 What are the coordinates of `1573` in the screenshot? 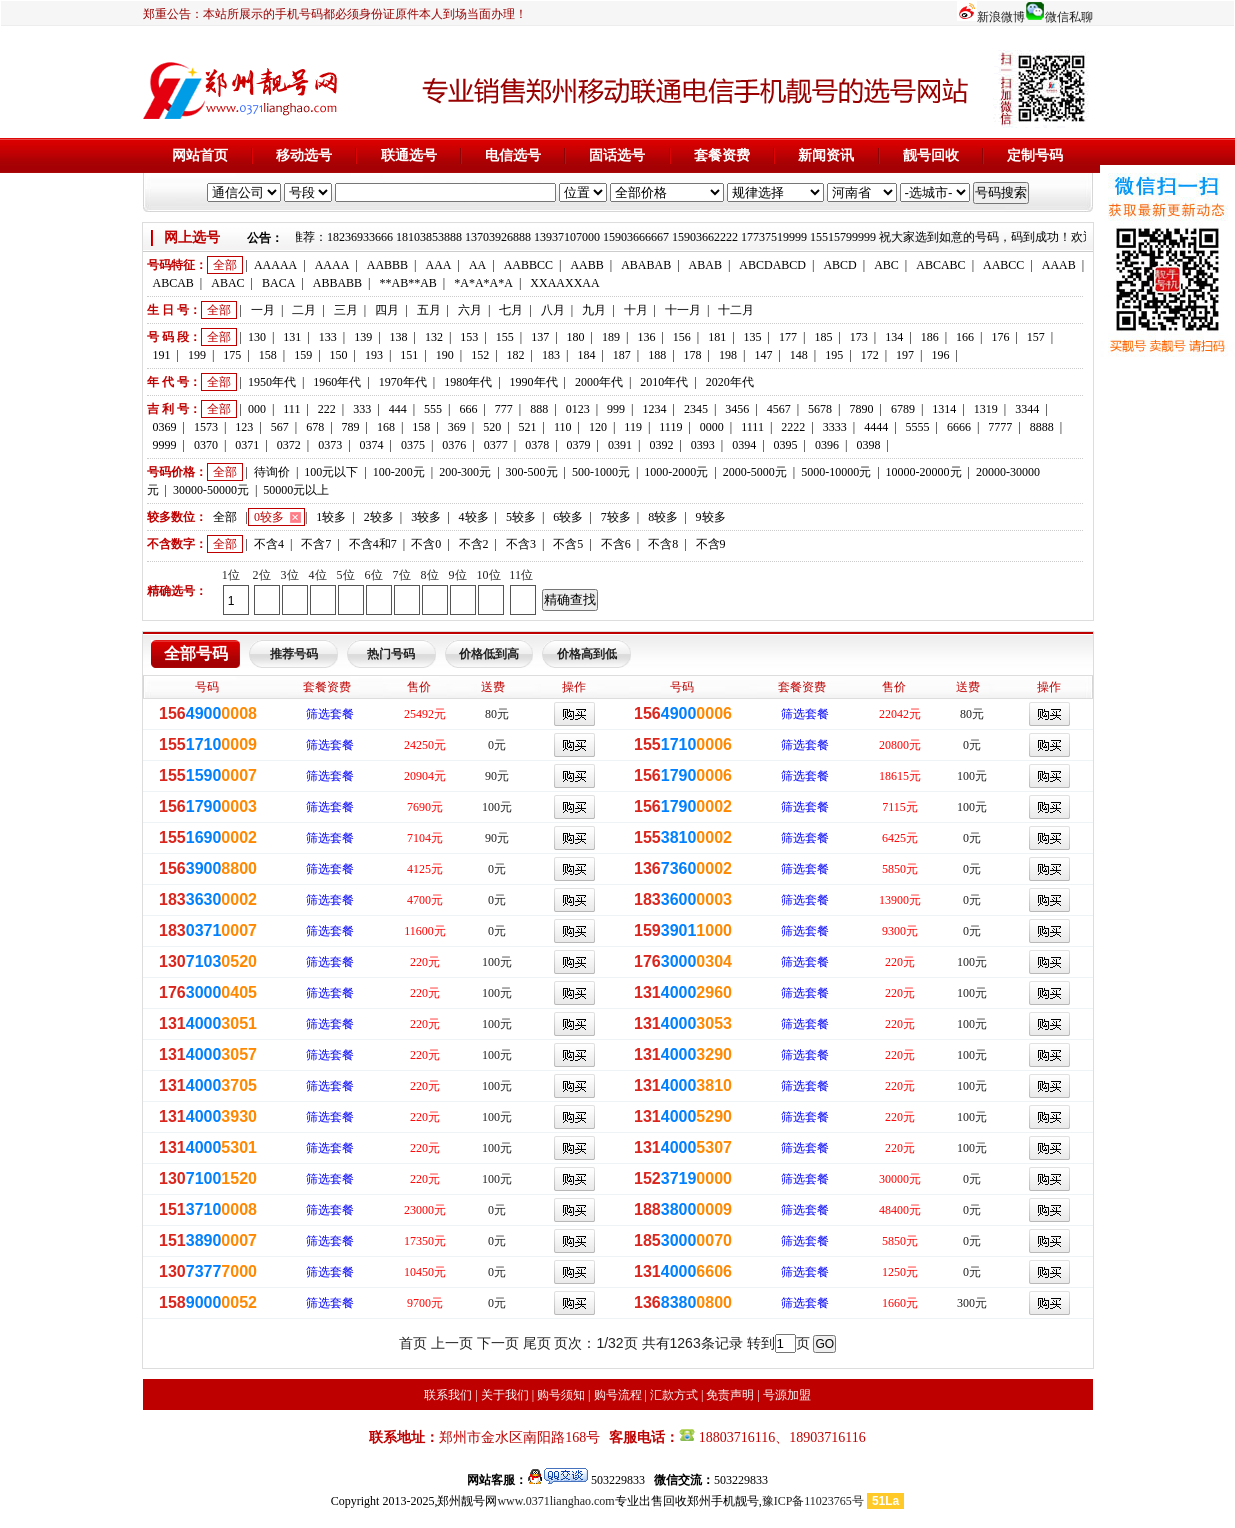 It's located at (206, 427).